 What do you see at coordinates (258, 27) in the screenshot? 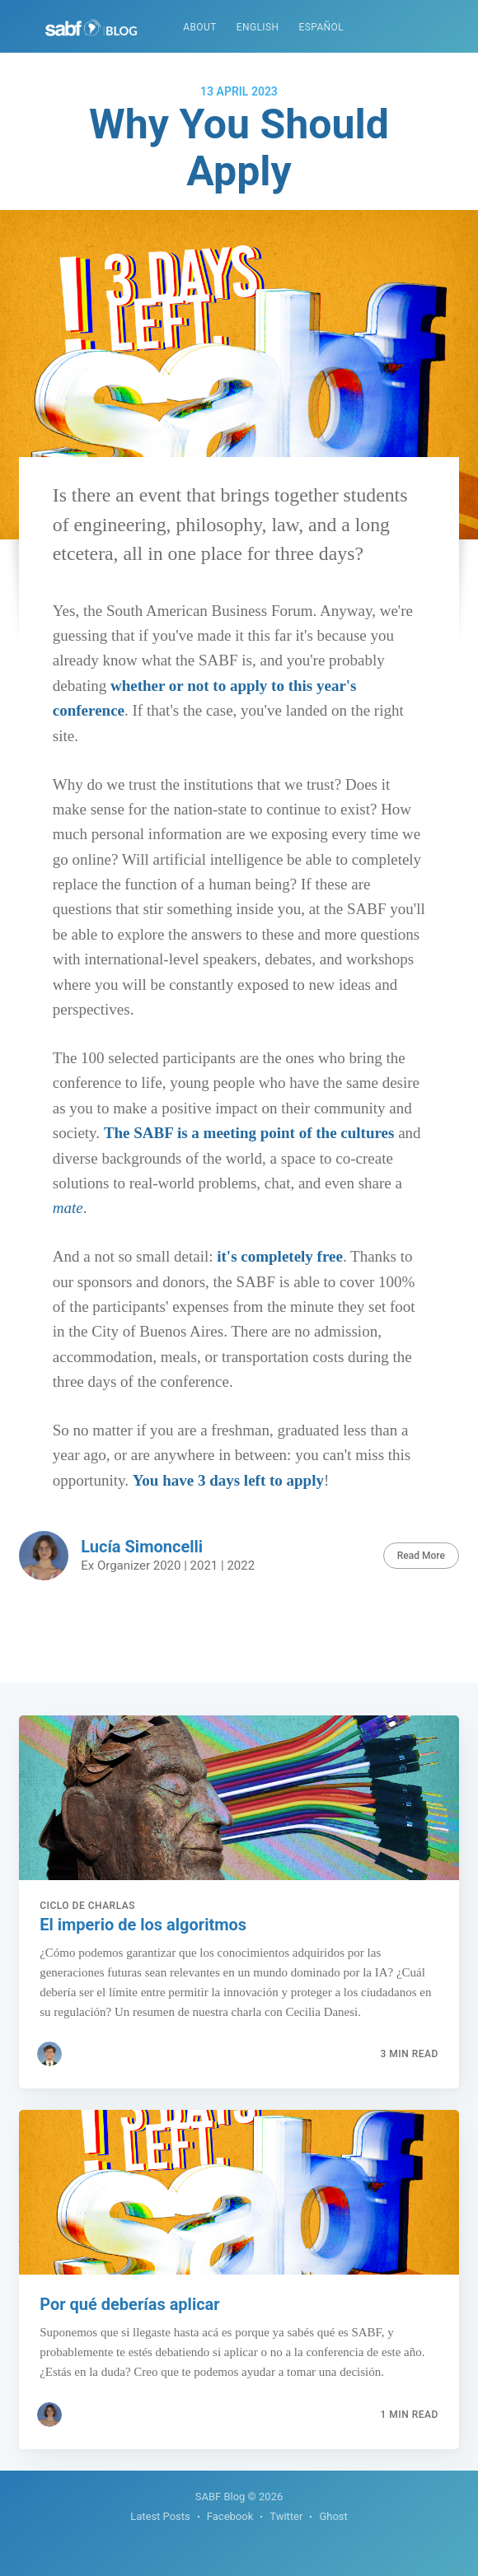
I see `English` at bounding box center [258, 27].